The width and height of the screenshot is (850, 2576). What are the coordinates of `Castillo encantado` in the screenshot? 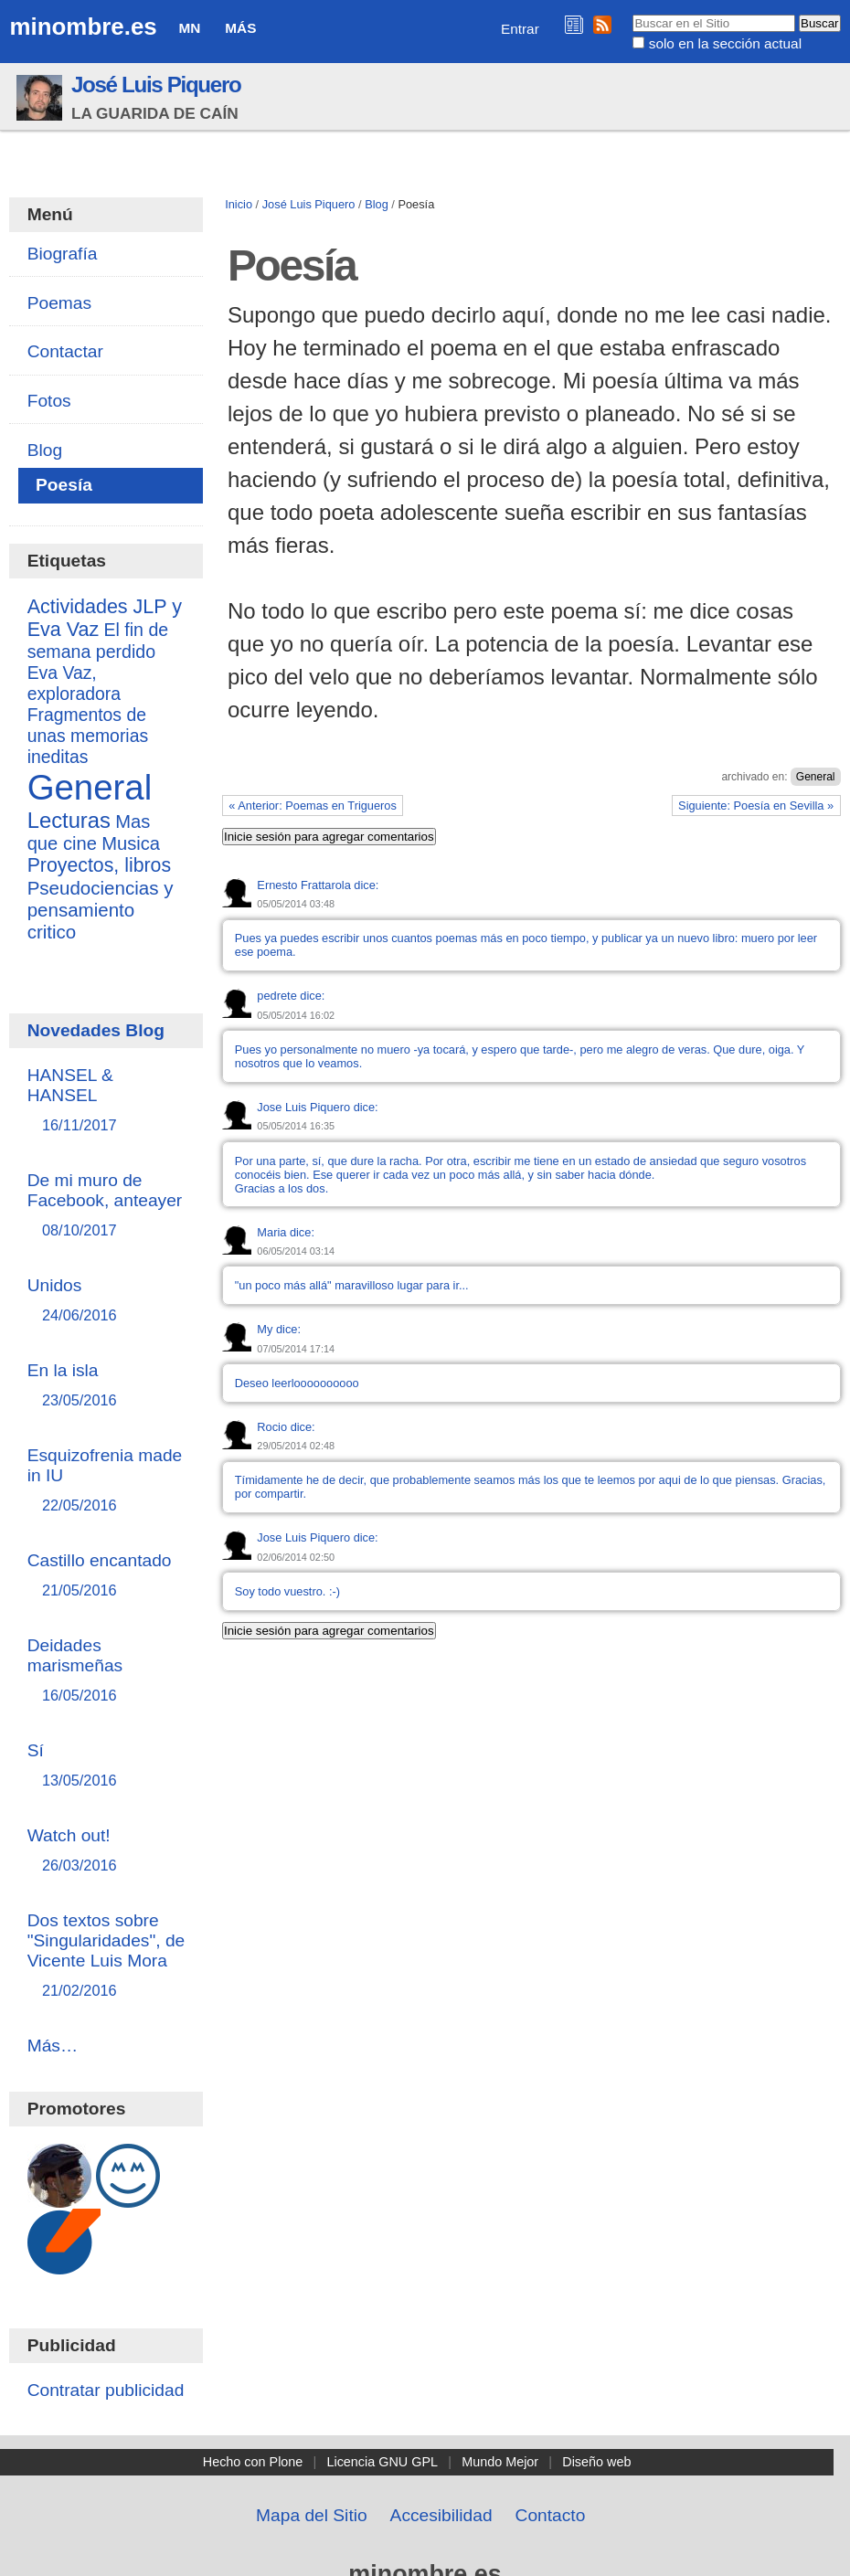 It's located at (106, 1576).